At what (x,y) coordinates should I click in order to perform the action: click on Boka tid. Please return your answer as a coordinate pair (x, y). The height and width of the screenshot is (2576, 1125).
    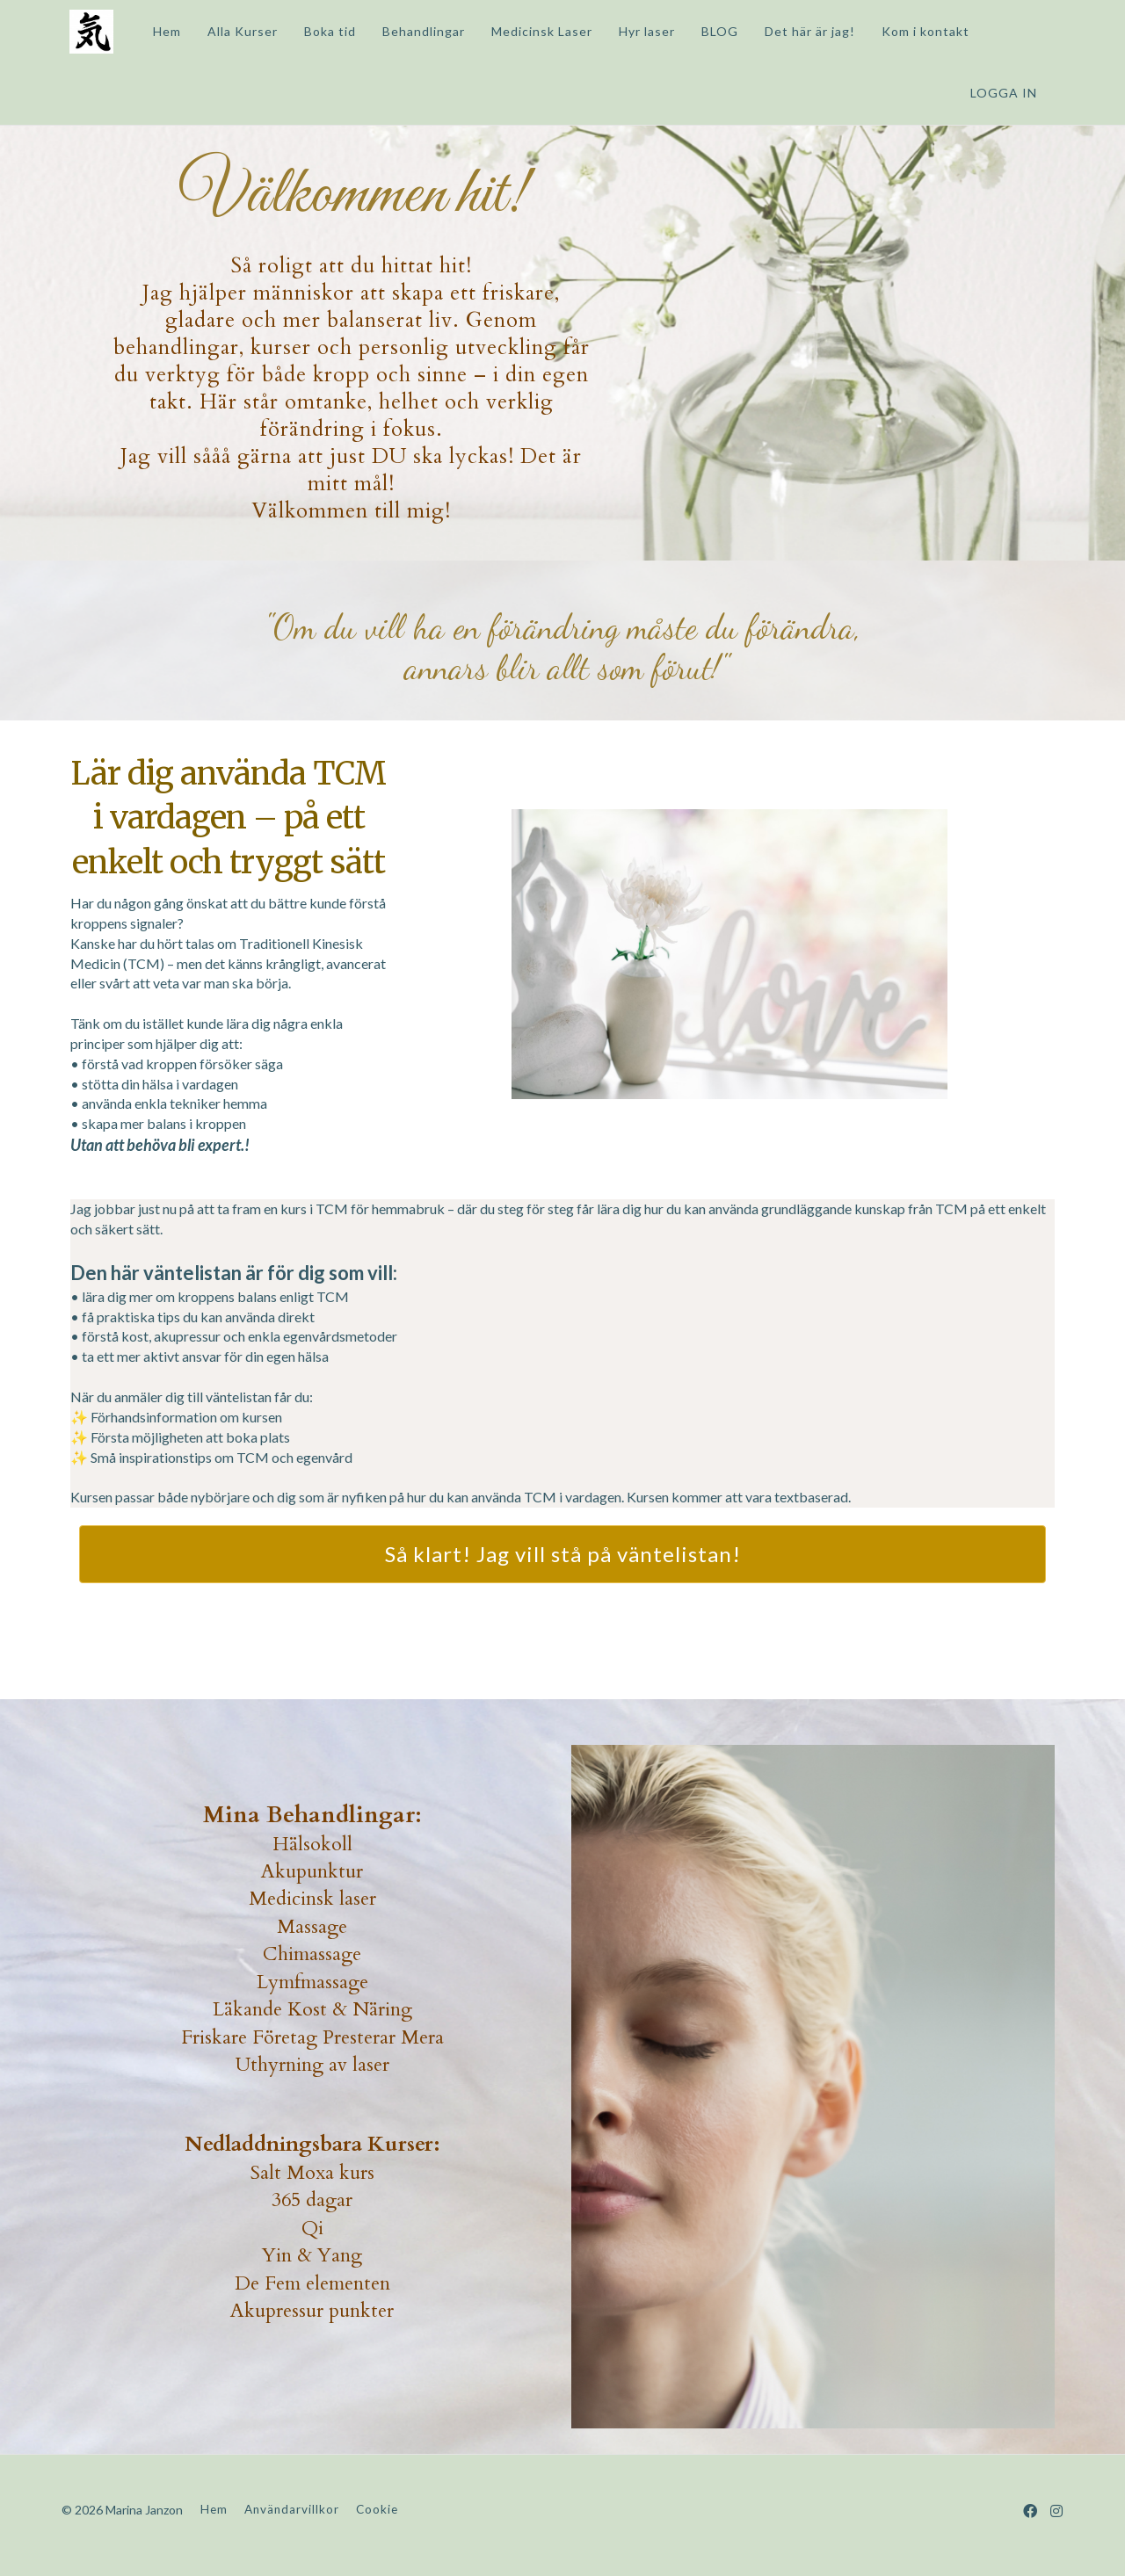
    Looking at the image, I should click on (322, 31).